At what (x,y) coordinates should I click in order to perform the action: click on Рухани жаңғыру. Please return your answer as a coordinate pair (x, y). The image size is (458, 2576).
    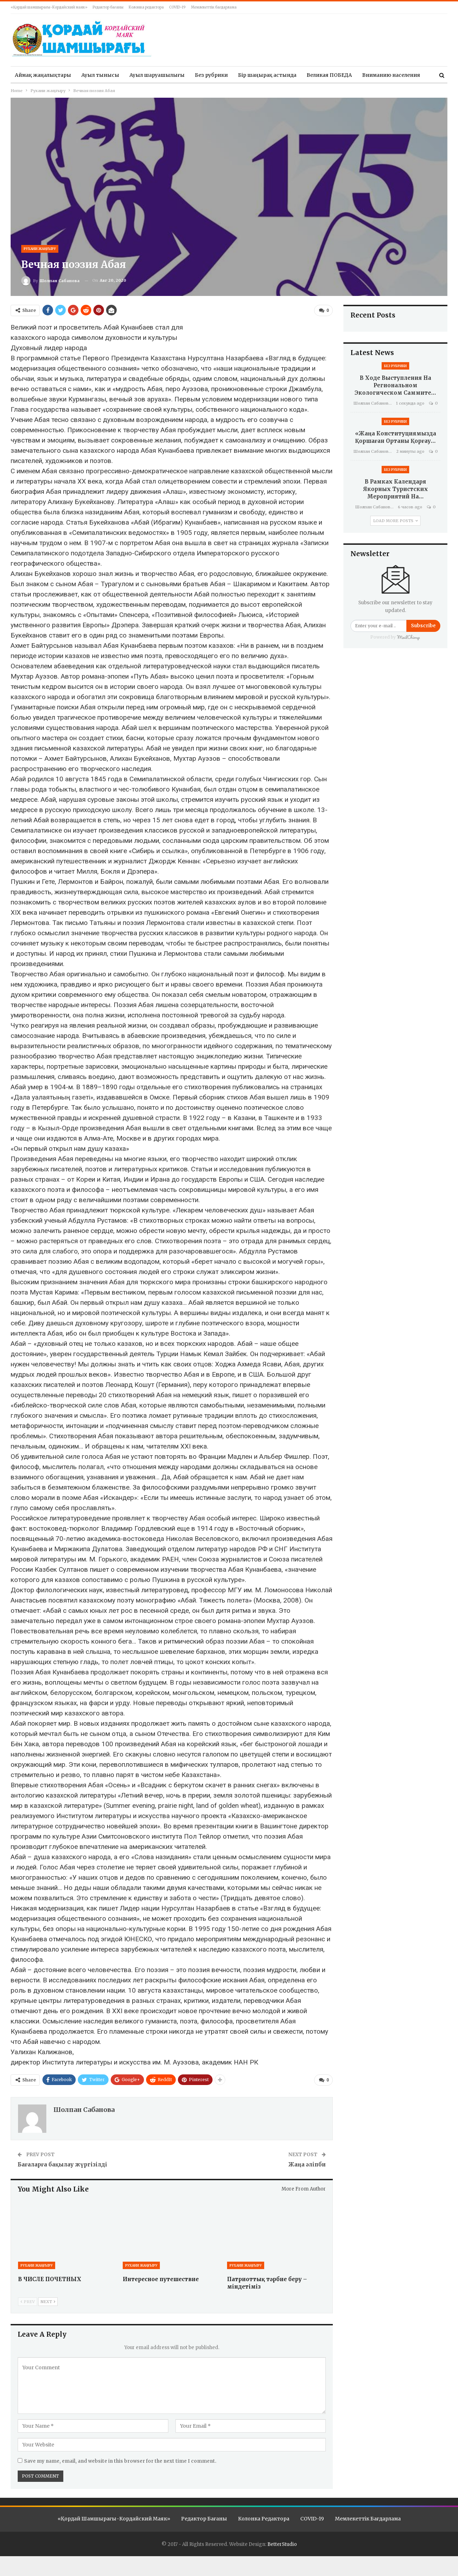
    Looking at the image, I should click on (40, 249).